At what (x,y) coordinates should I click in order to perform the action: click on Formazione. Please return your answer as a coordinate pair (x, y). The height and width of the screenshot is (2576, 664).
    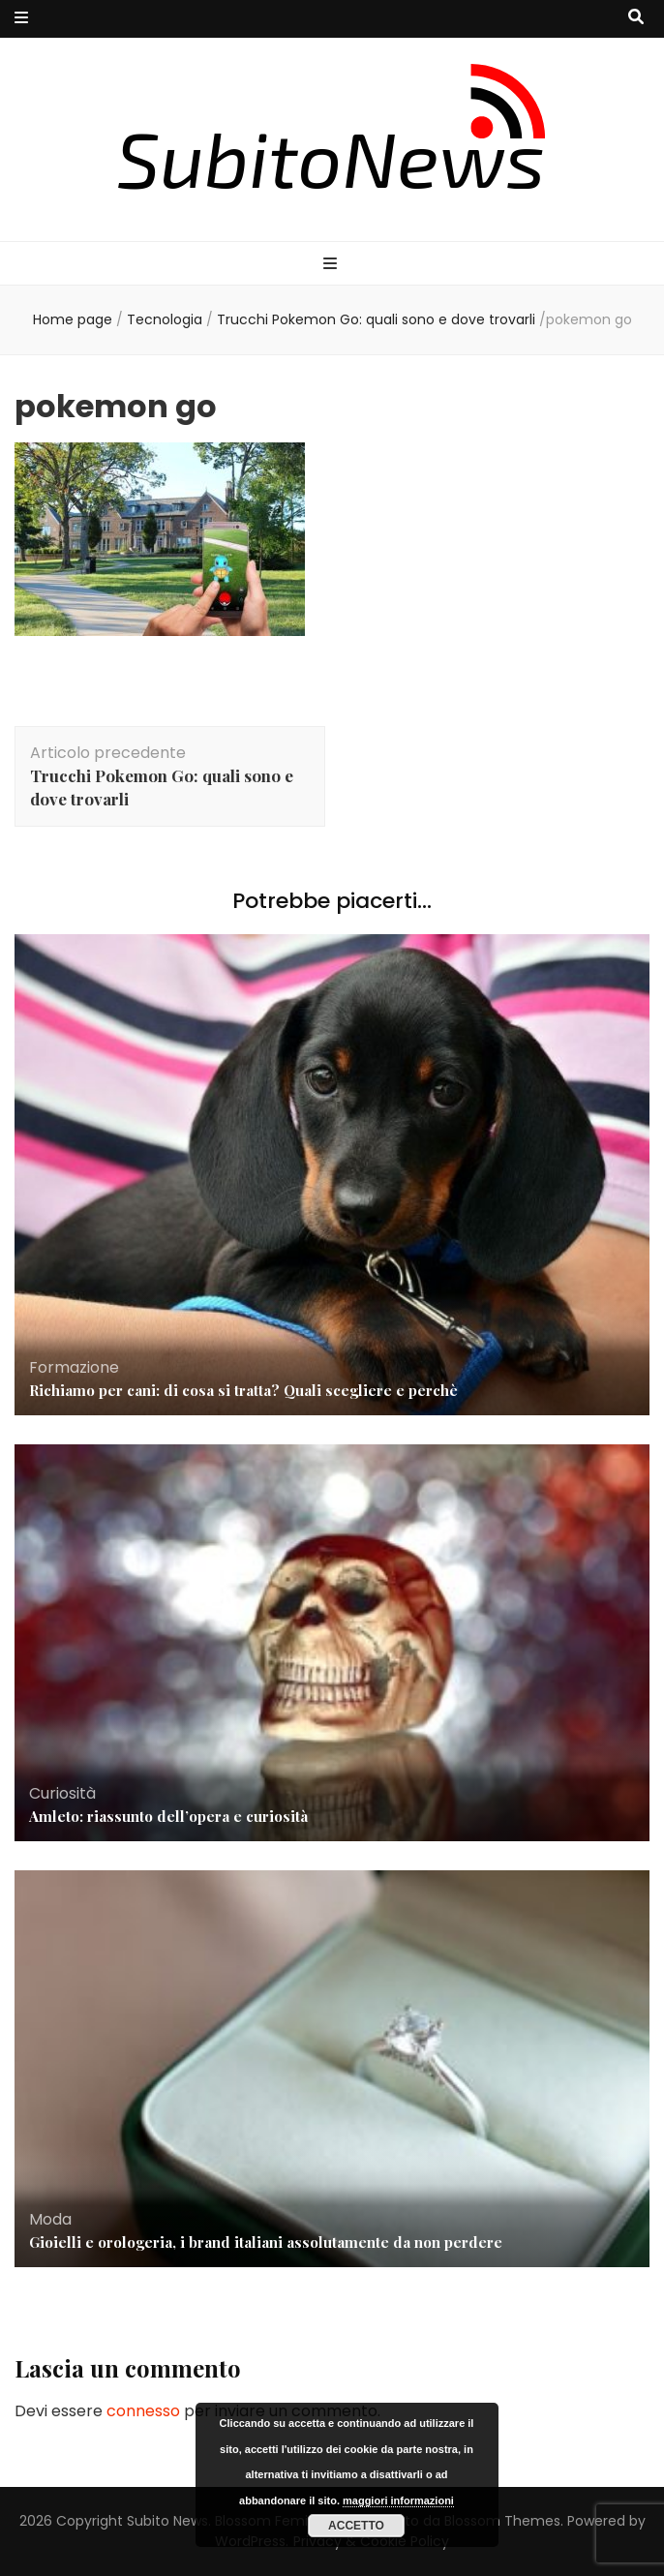
    Looking at the image, I should click on (74, 1367).